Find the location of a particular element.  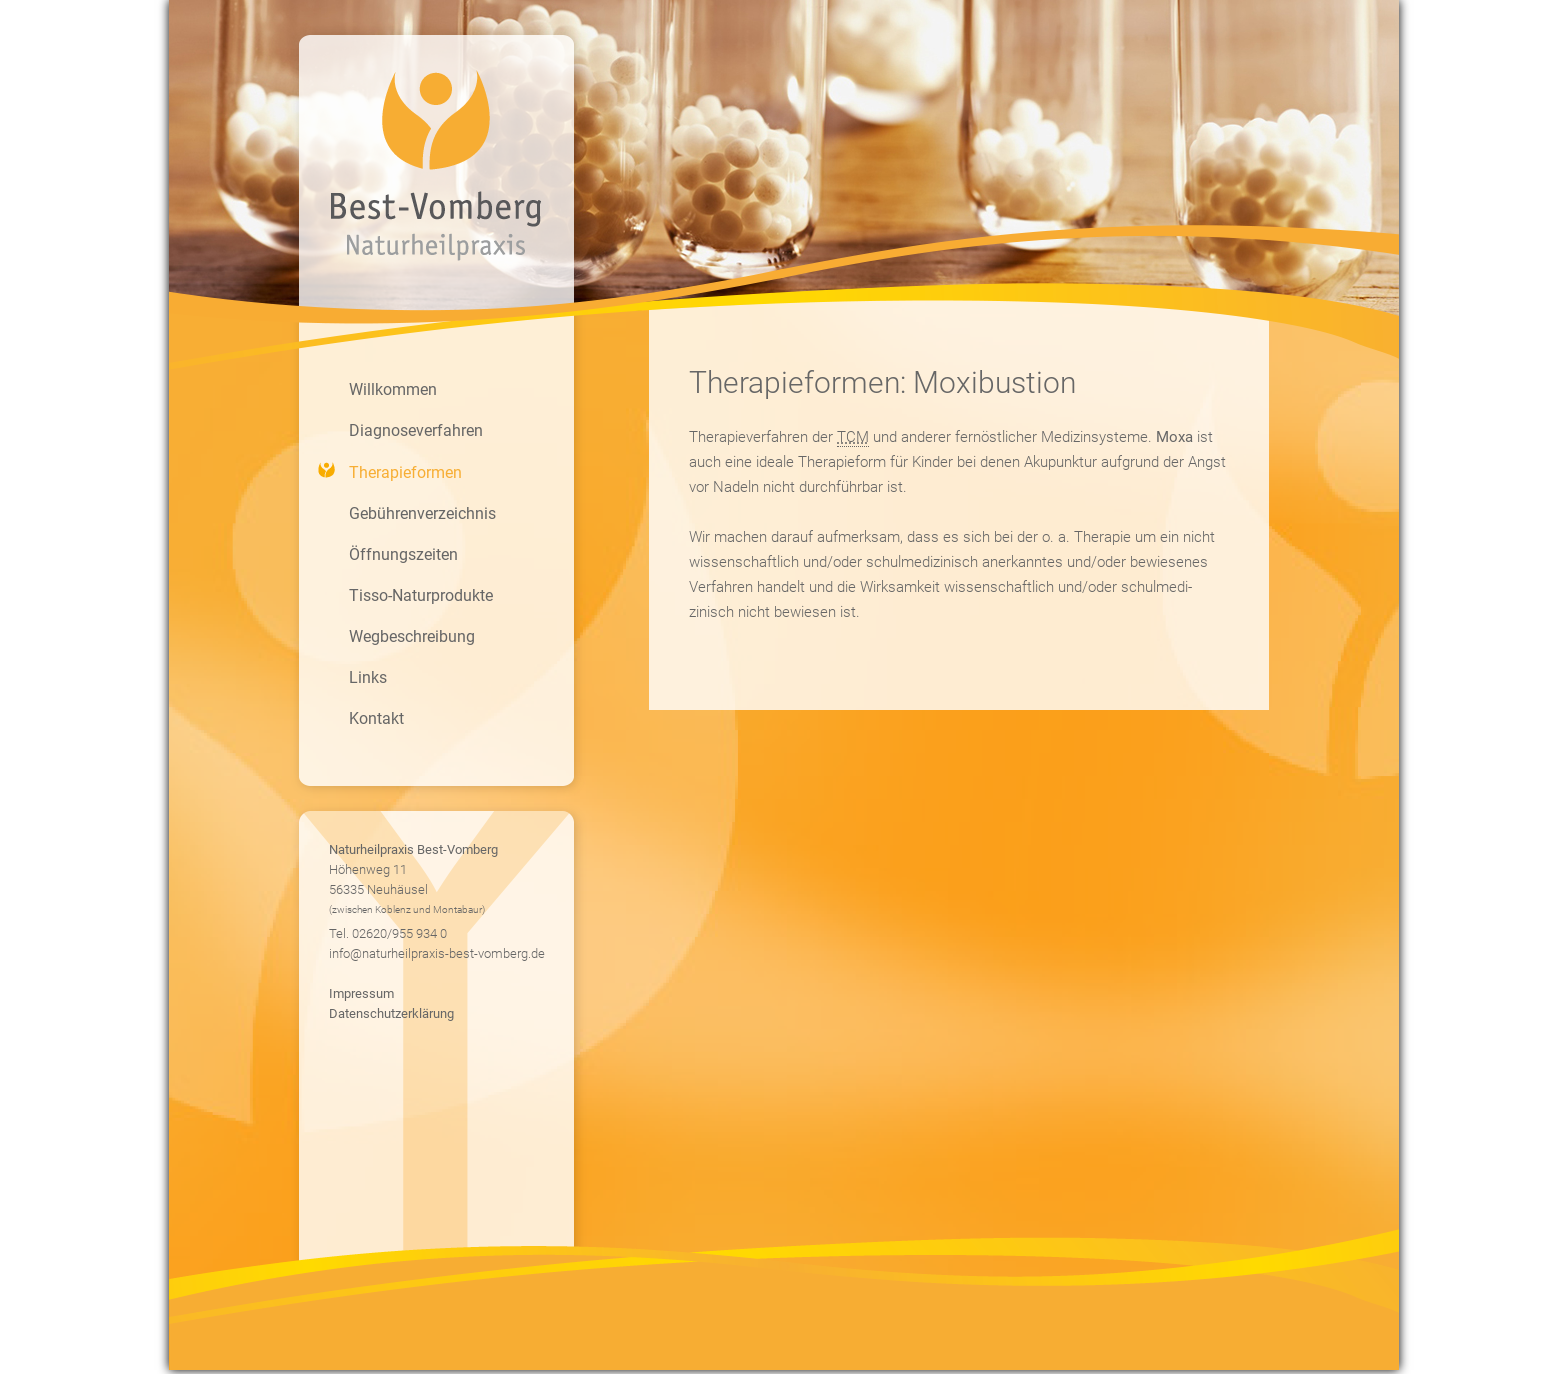

Links is located at coordinates (368, 677).